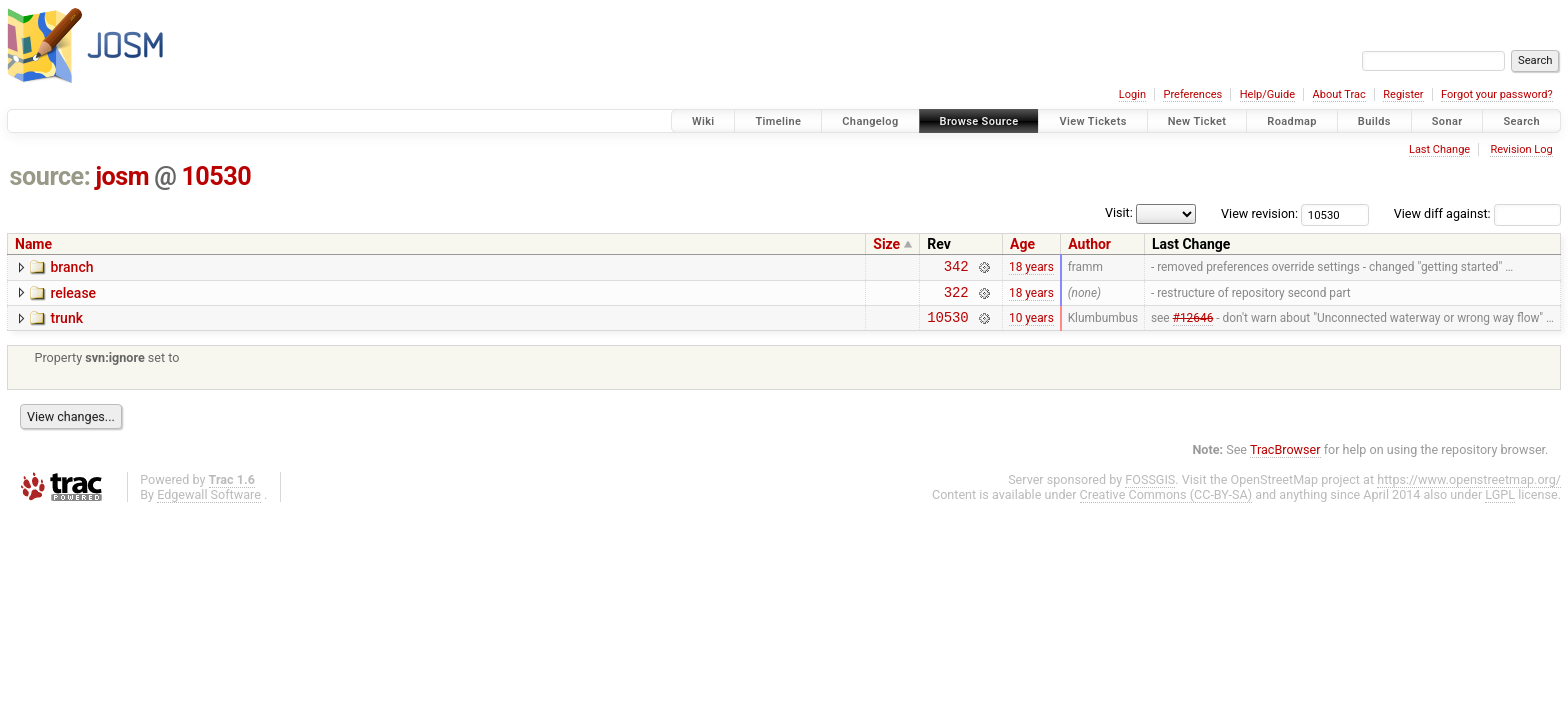 The width and height of the screenshot is (1568, 720). Describe the element at coordinates (1447, 121) in the screenshot. I see `Sonar` at that location.